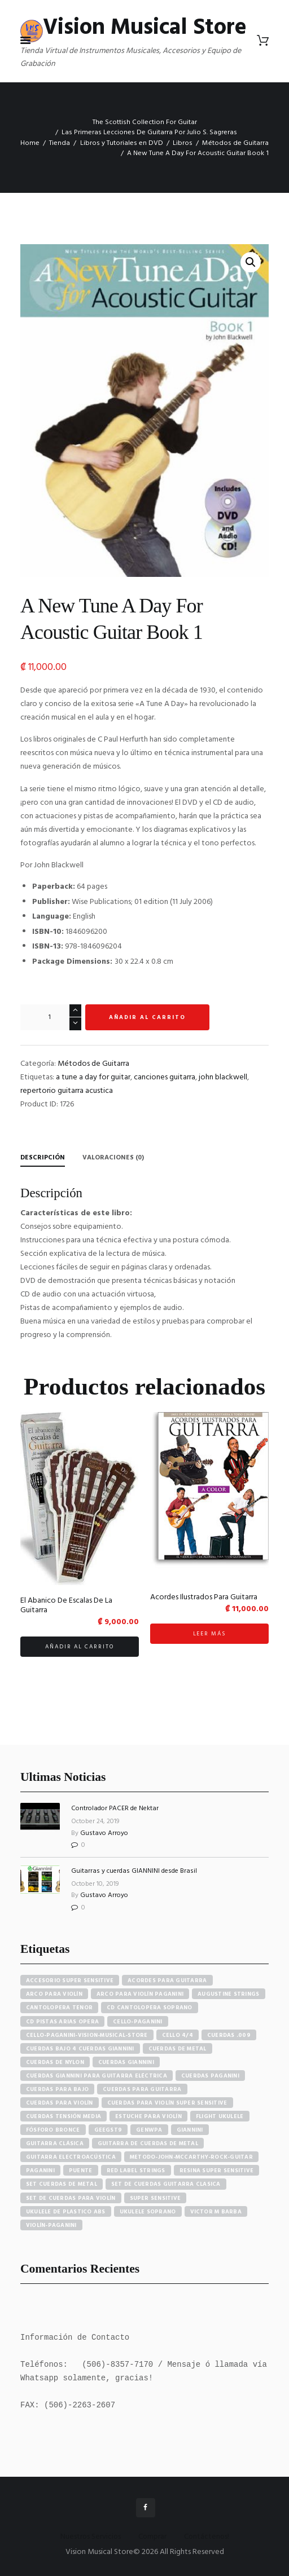 This screenshot has height=2576, width=289. Describe the element at coordinates (59, 143) in the screenshot. I see `Tienda` at that location.